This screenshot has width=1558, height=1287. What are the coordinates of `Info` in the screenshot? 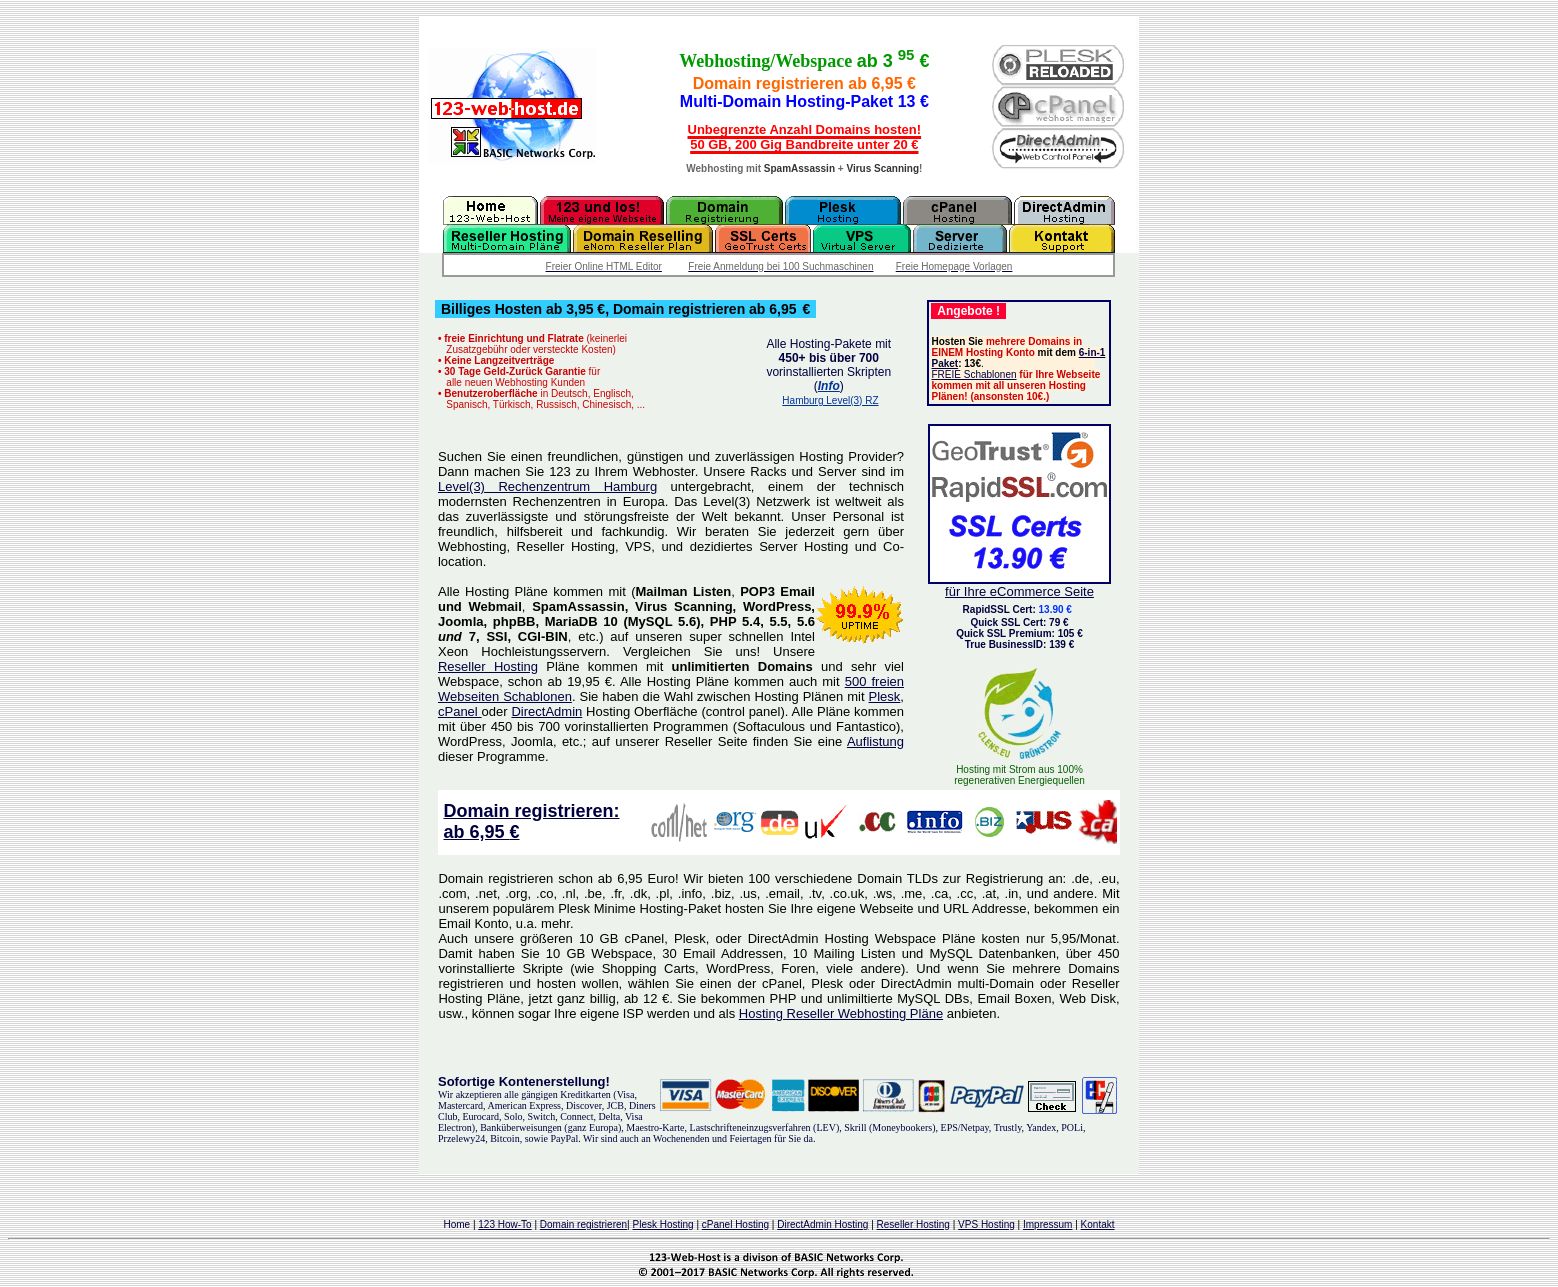 It's located at (829, 386).